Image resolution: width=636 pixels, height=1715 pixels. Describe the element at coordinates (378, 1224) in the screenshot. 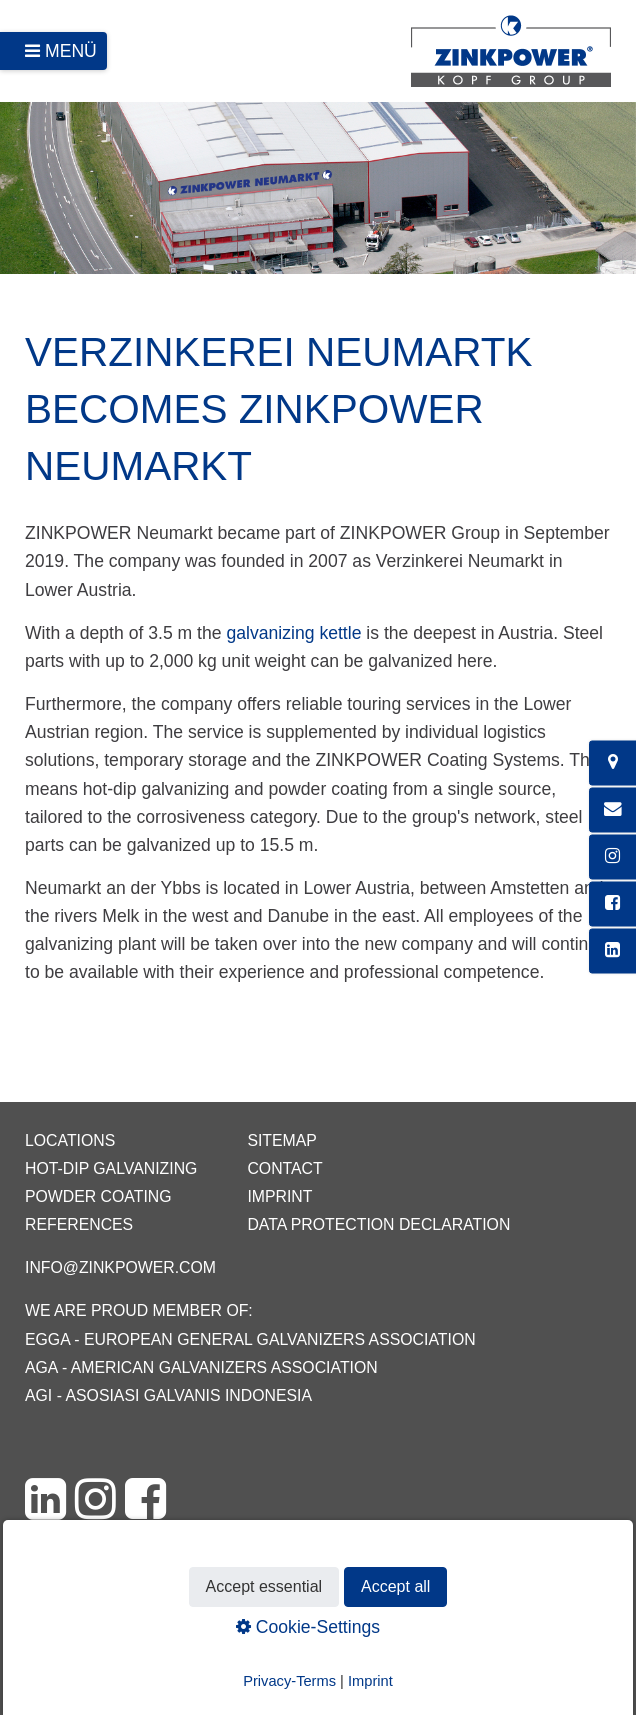

I see `Data protection declaration` at that location.